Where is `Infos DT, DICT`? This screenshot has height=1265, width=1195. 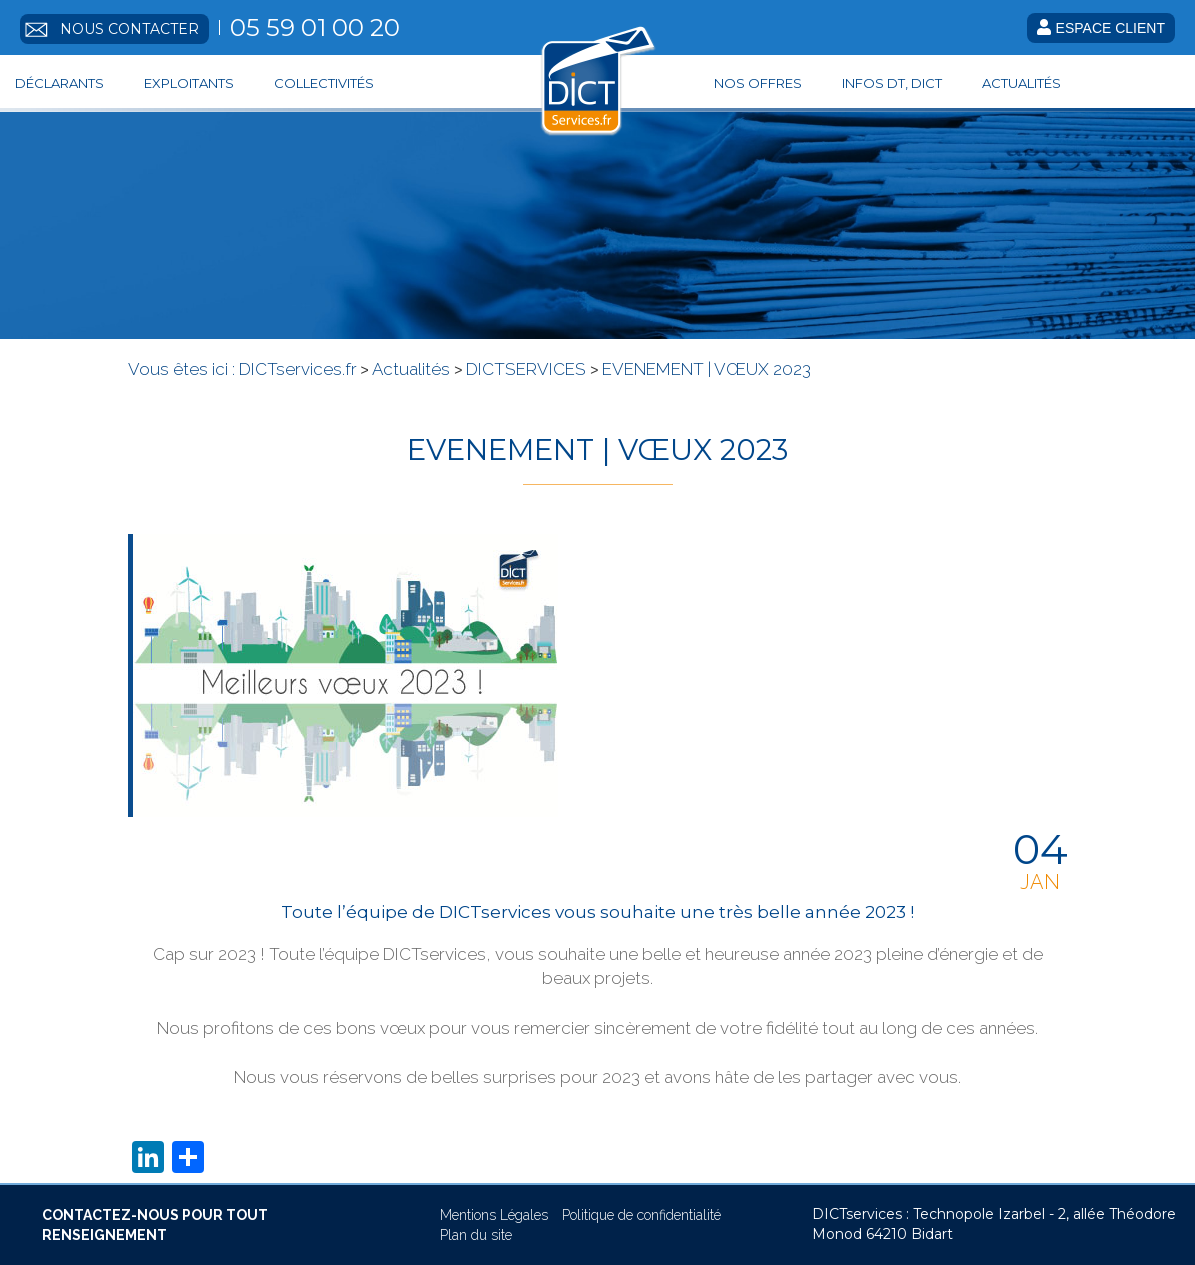 Infos DT, DICT is located at coordinates (892, 83).